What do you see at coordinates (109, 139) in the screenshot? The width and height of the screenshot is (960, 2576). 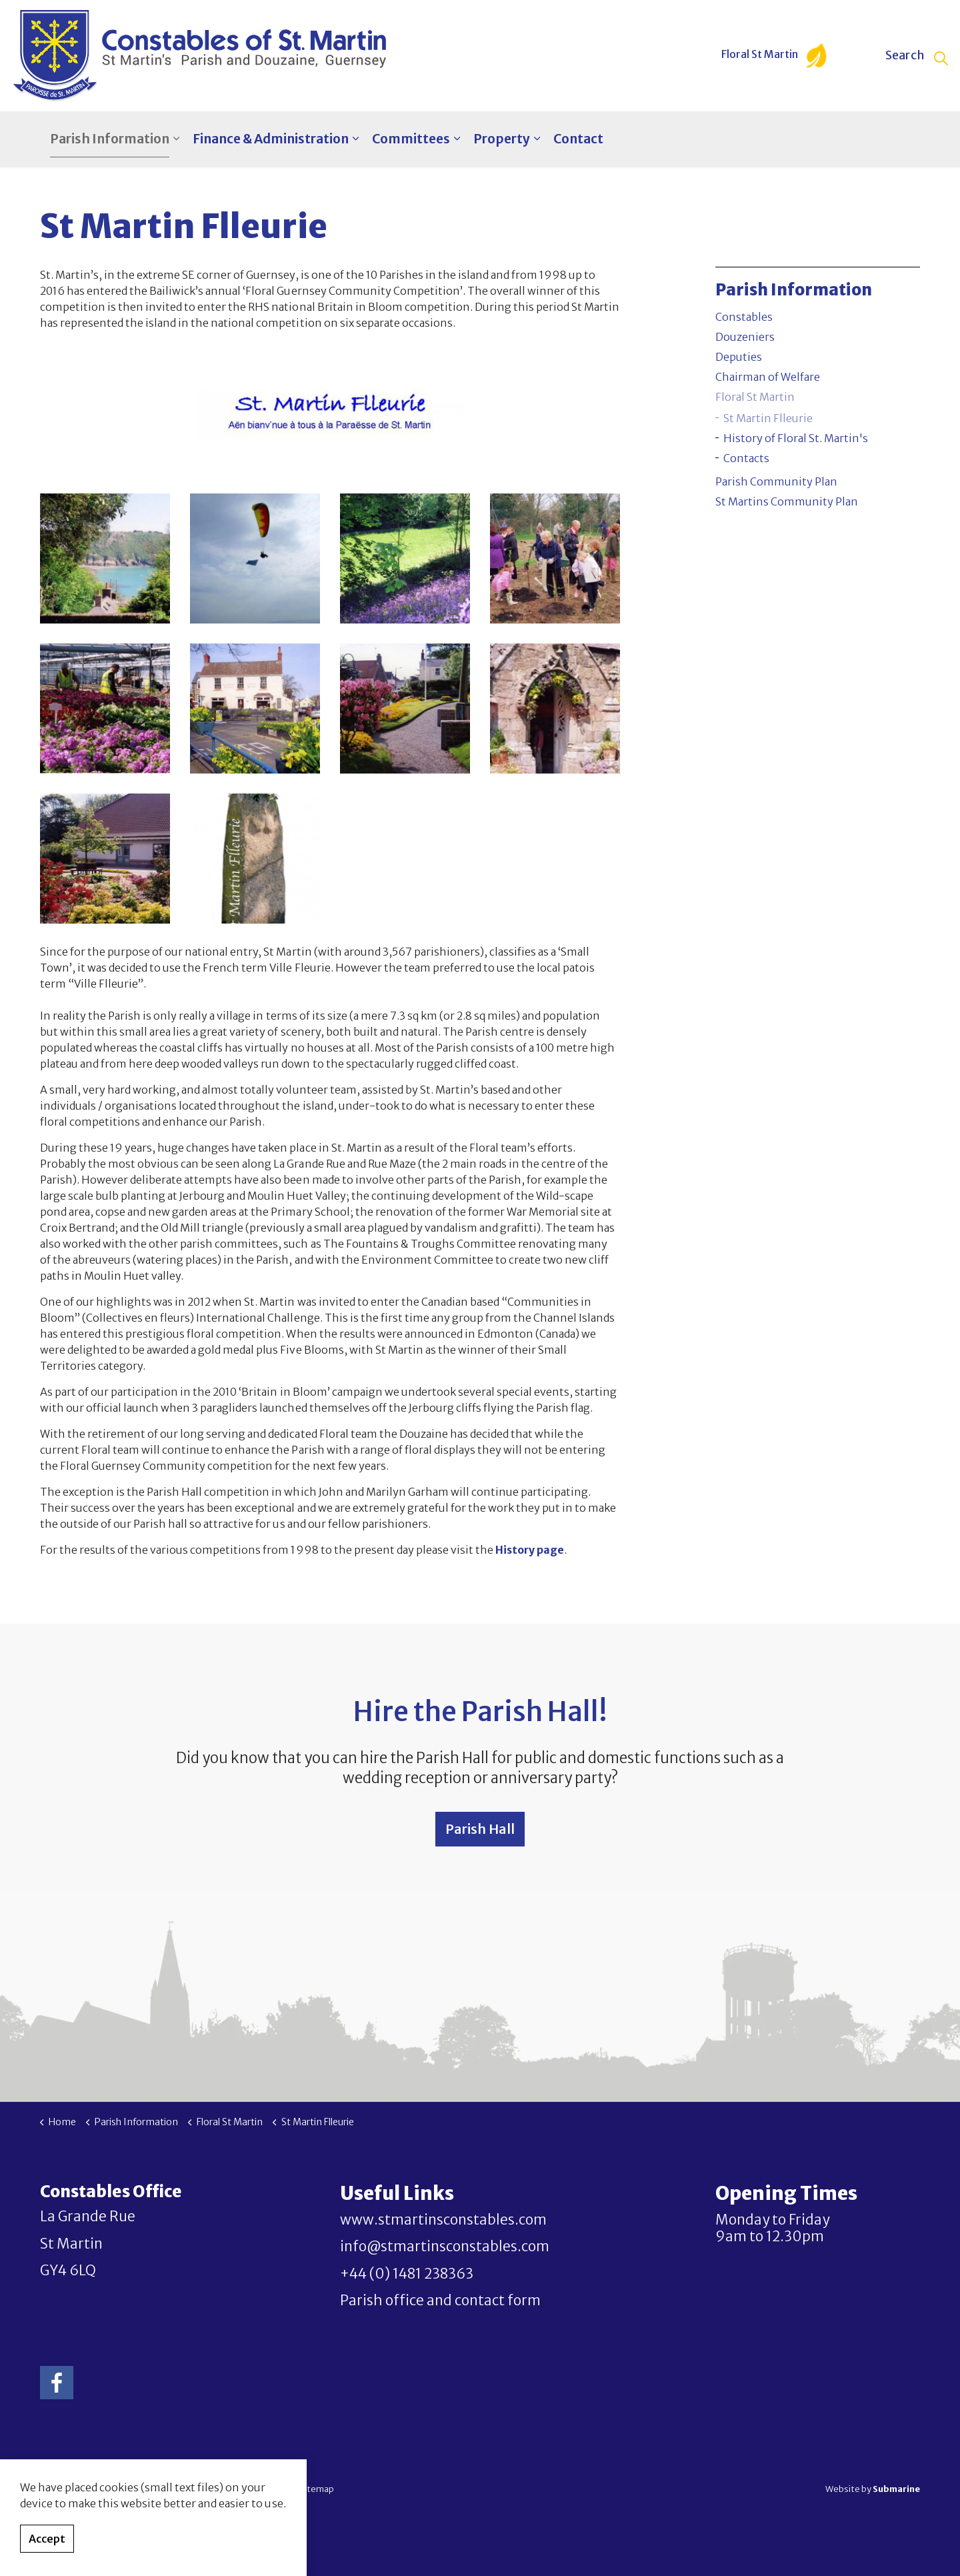 I see `Parish Information` at bounding box center [109, 139].